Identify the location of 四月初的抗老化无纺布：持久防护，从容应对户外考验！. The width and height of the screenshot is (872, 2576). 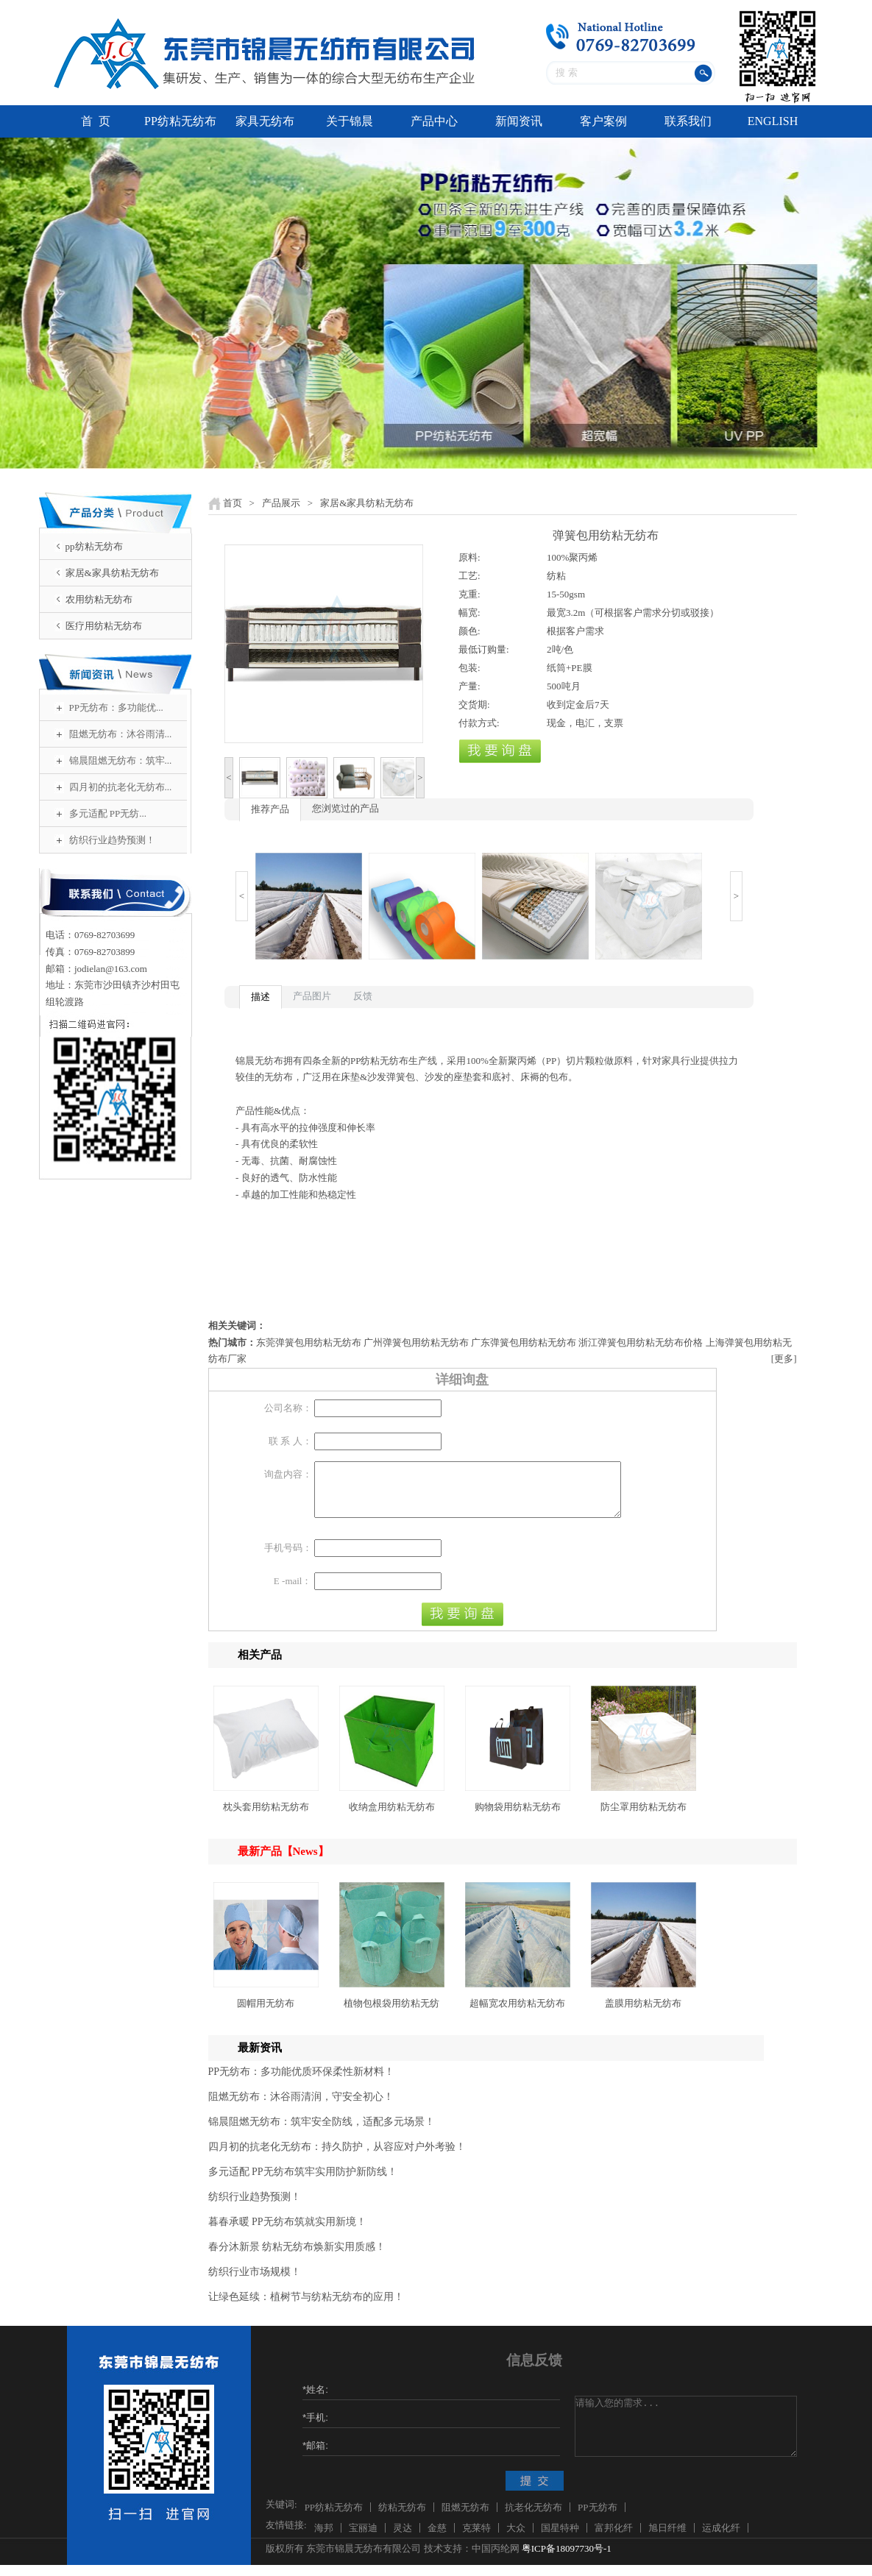
(337, 2157).